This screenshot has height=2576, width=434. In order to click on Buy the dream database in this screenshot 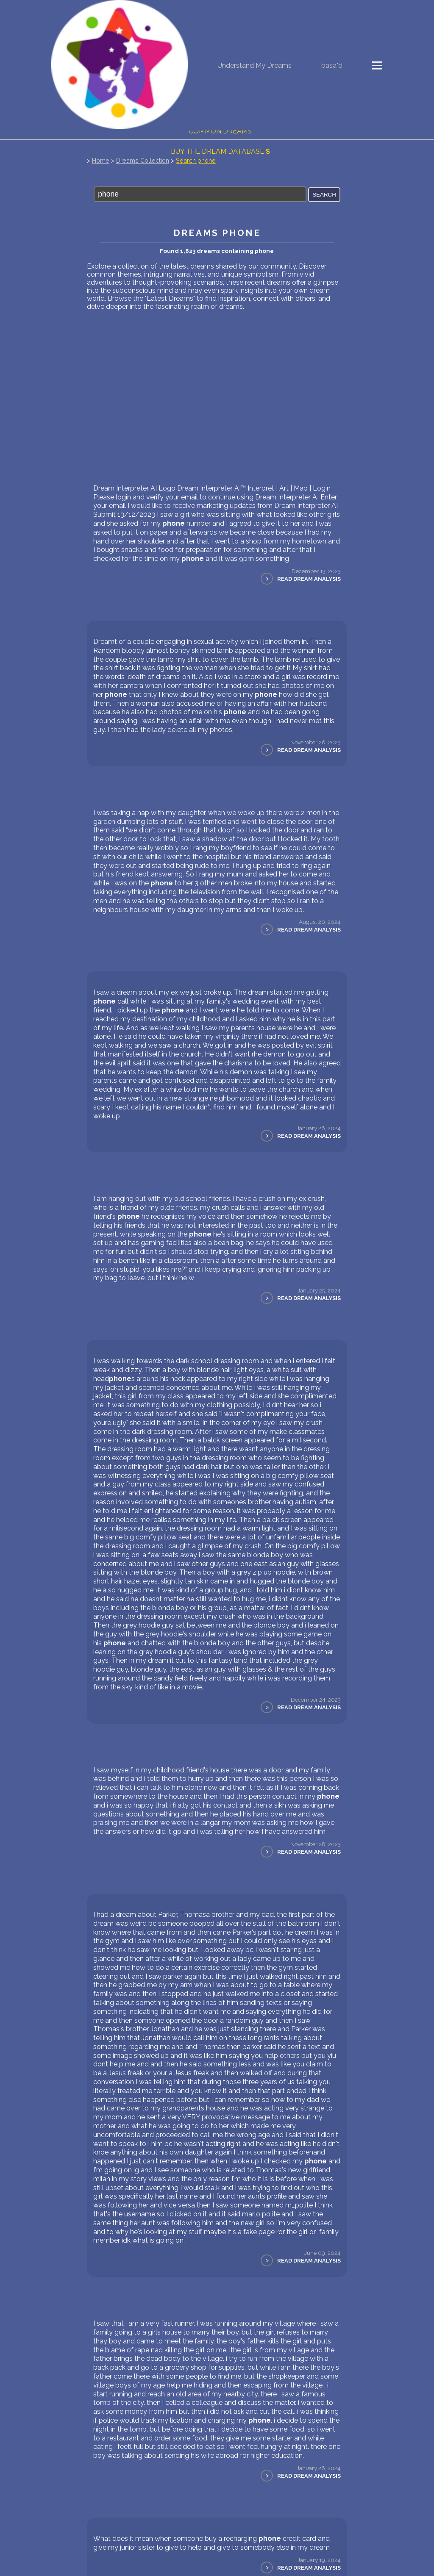, I will do `click(220, 151)`.